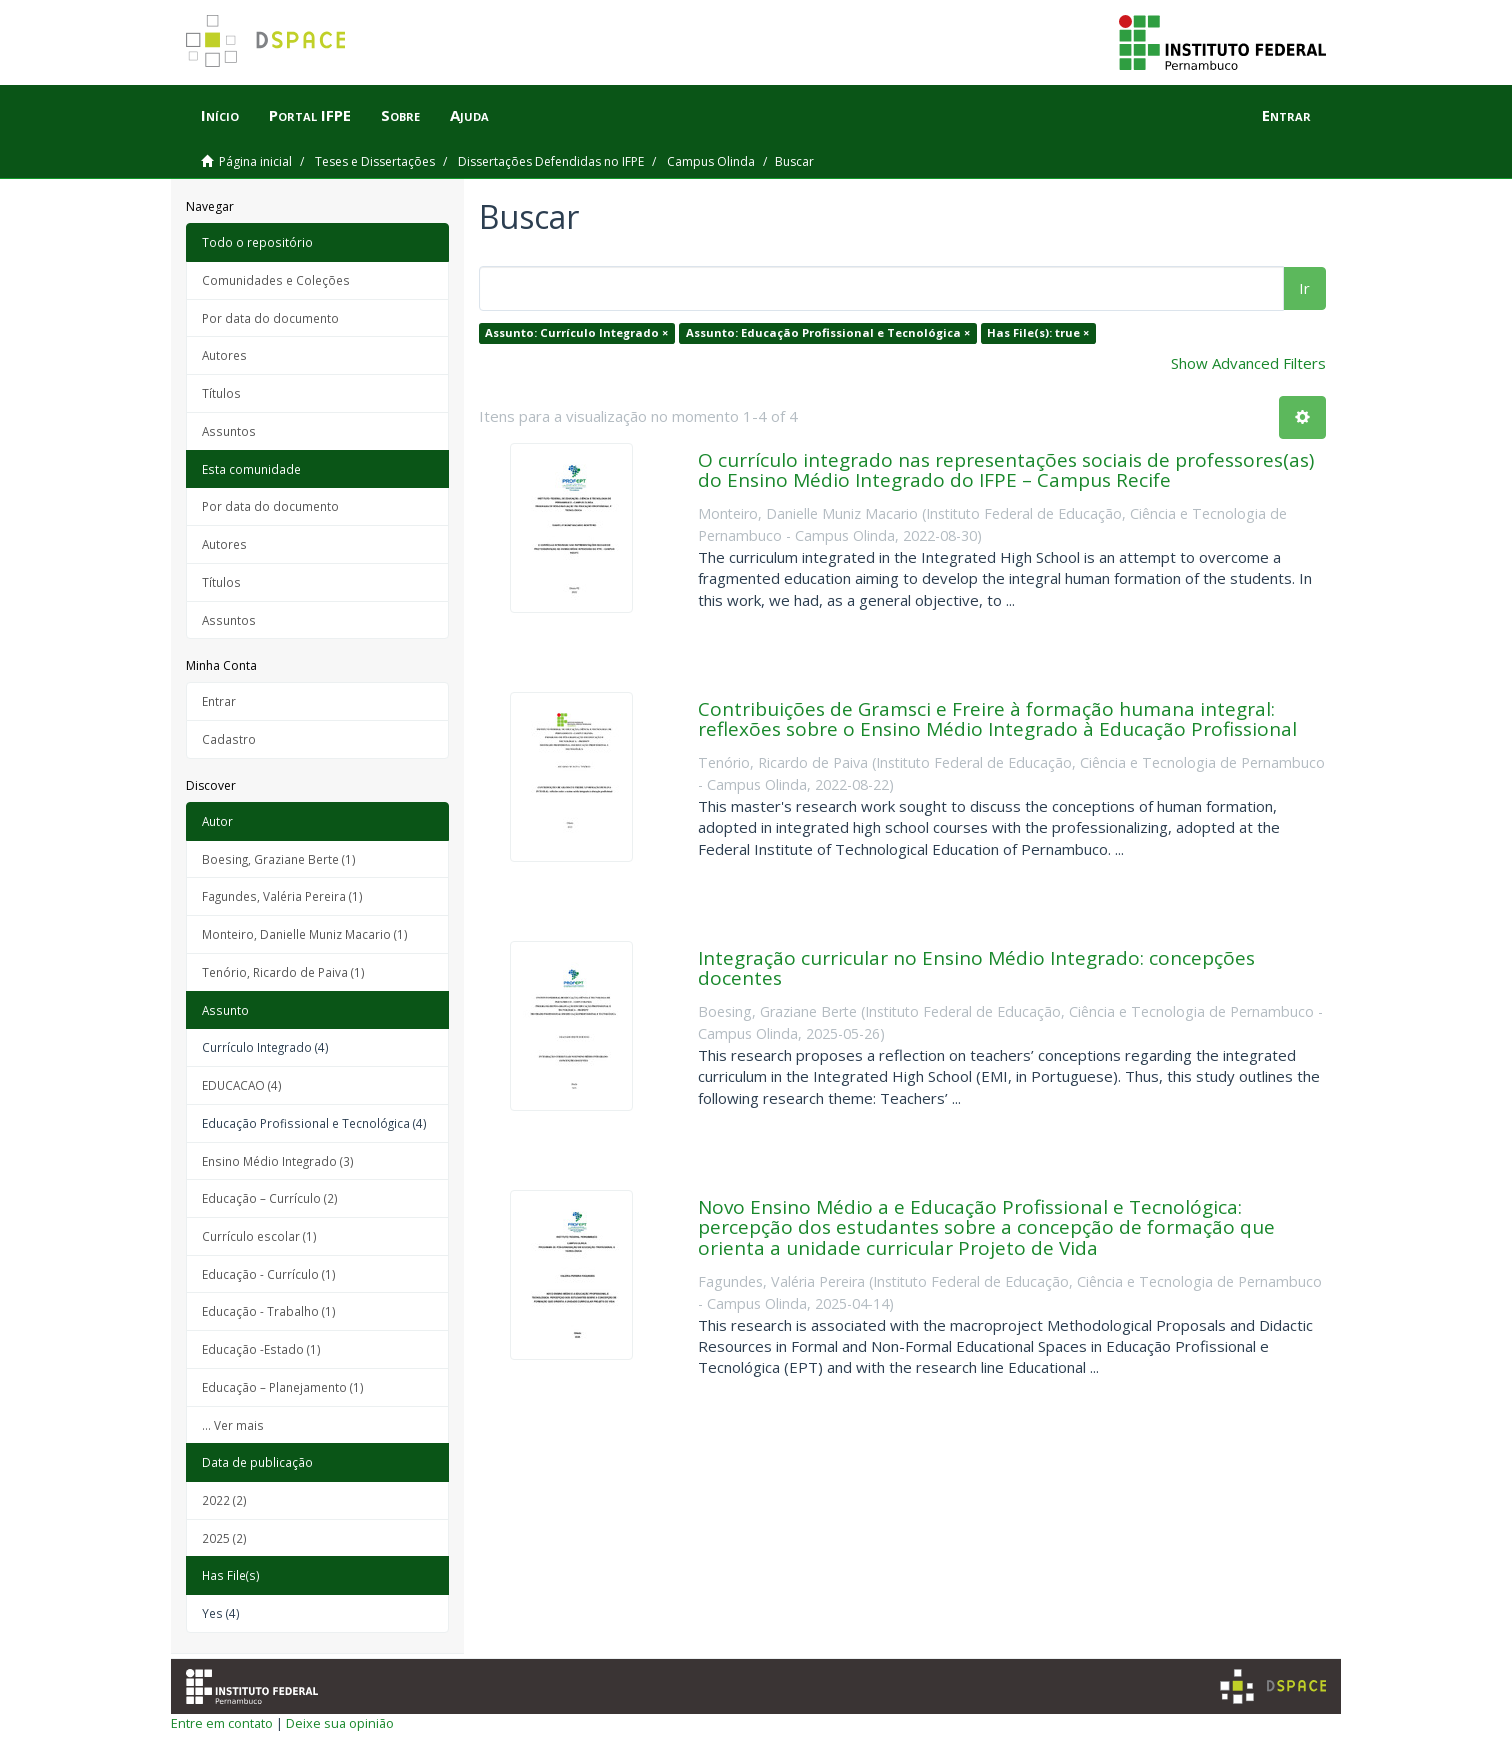 This screenshot has height=1764, width=1512. Describe the element at coordinates (270, 318) in the screenshot. I see `Por data do documento` at that location.